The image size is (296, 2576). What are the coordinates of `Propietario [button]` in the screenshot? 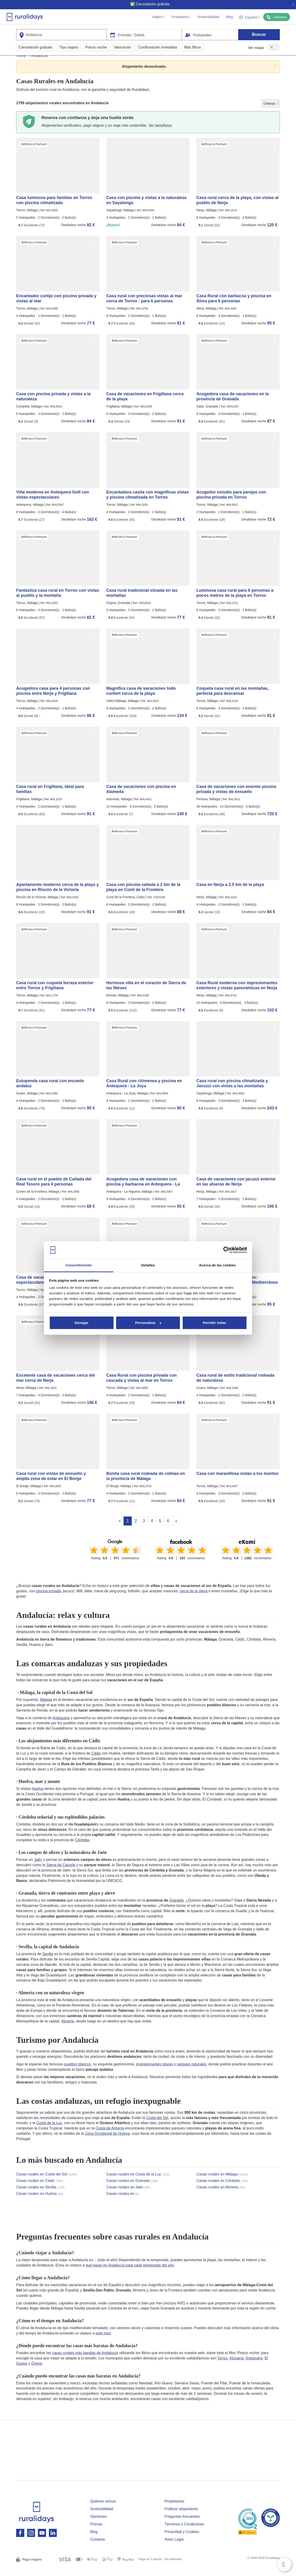 It's located at (181, 17).